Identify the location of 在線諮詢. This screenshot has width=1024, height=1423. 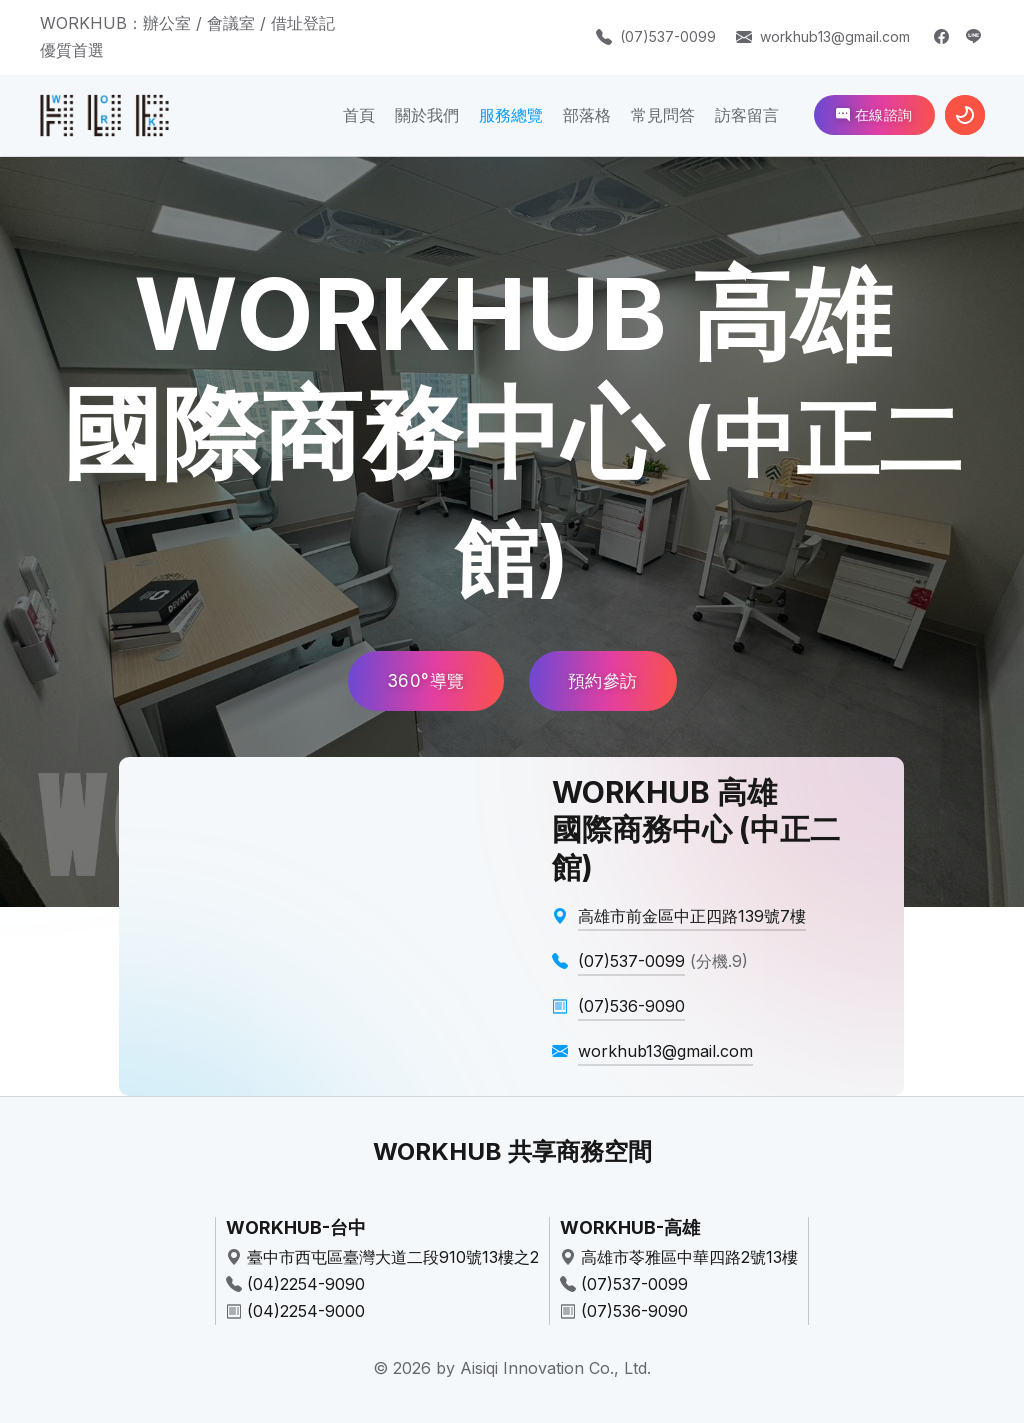
(874, 114).